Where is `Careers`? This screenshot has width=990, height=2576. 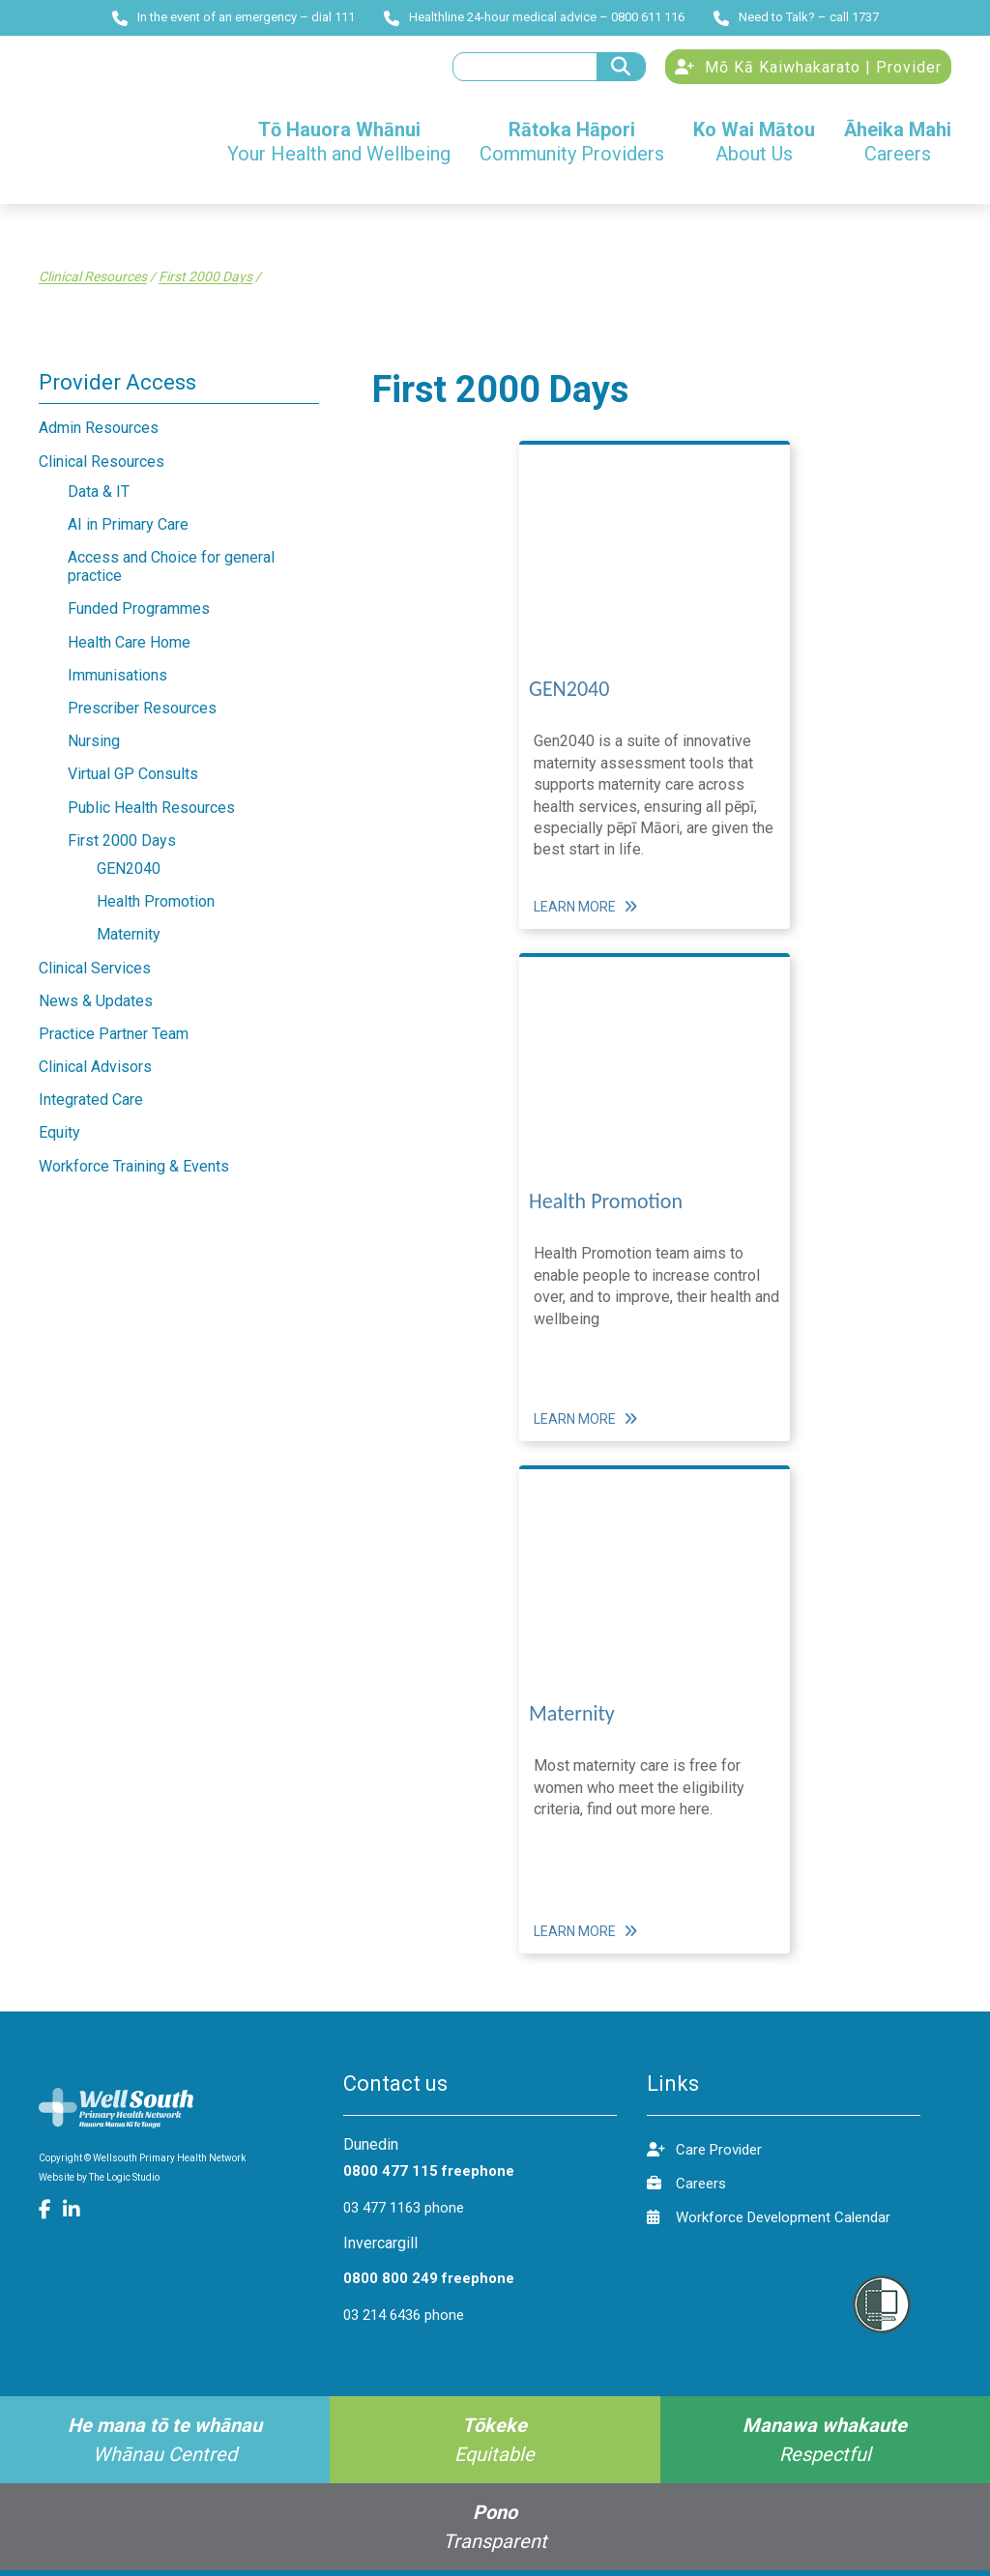
Careers is located at coordinates (686, 2189).